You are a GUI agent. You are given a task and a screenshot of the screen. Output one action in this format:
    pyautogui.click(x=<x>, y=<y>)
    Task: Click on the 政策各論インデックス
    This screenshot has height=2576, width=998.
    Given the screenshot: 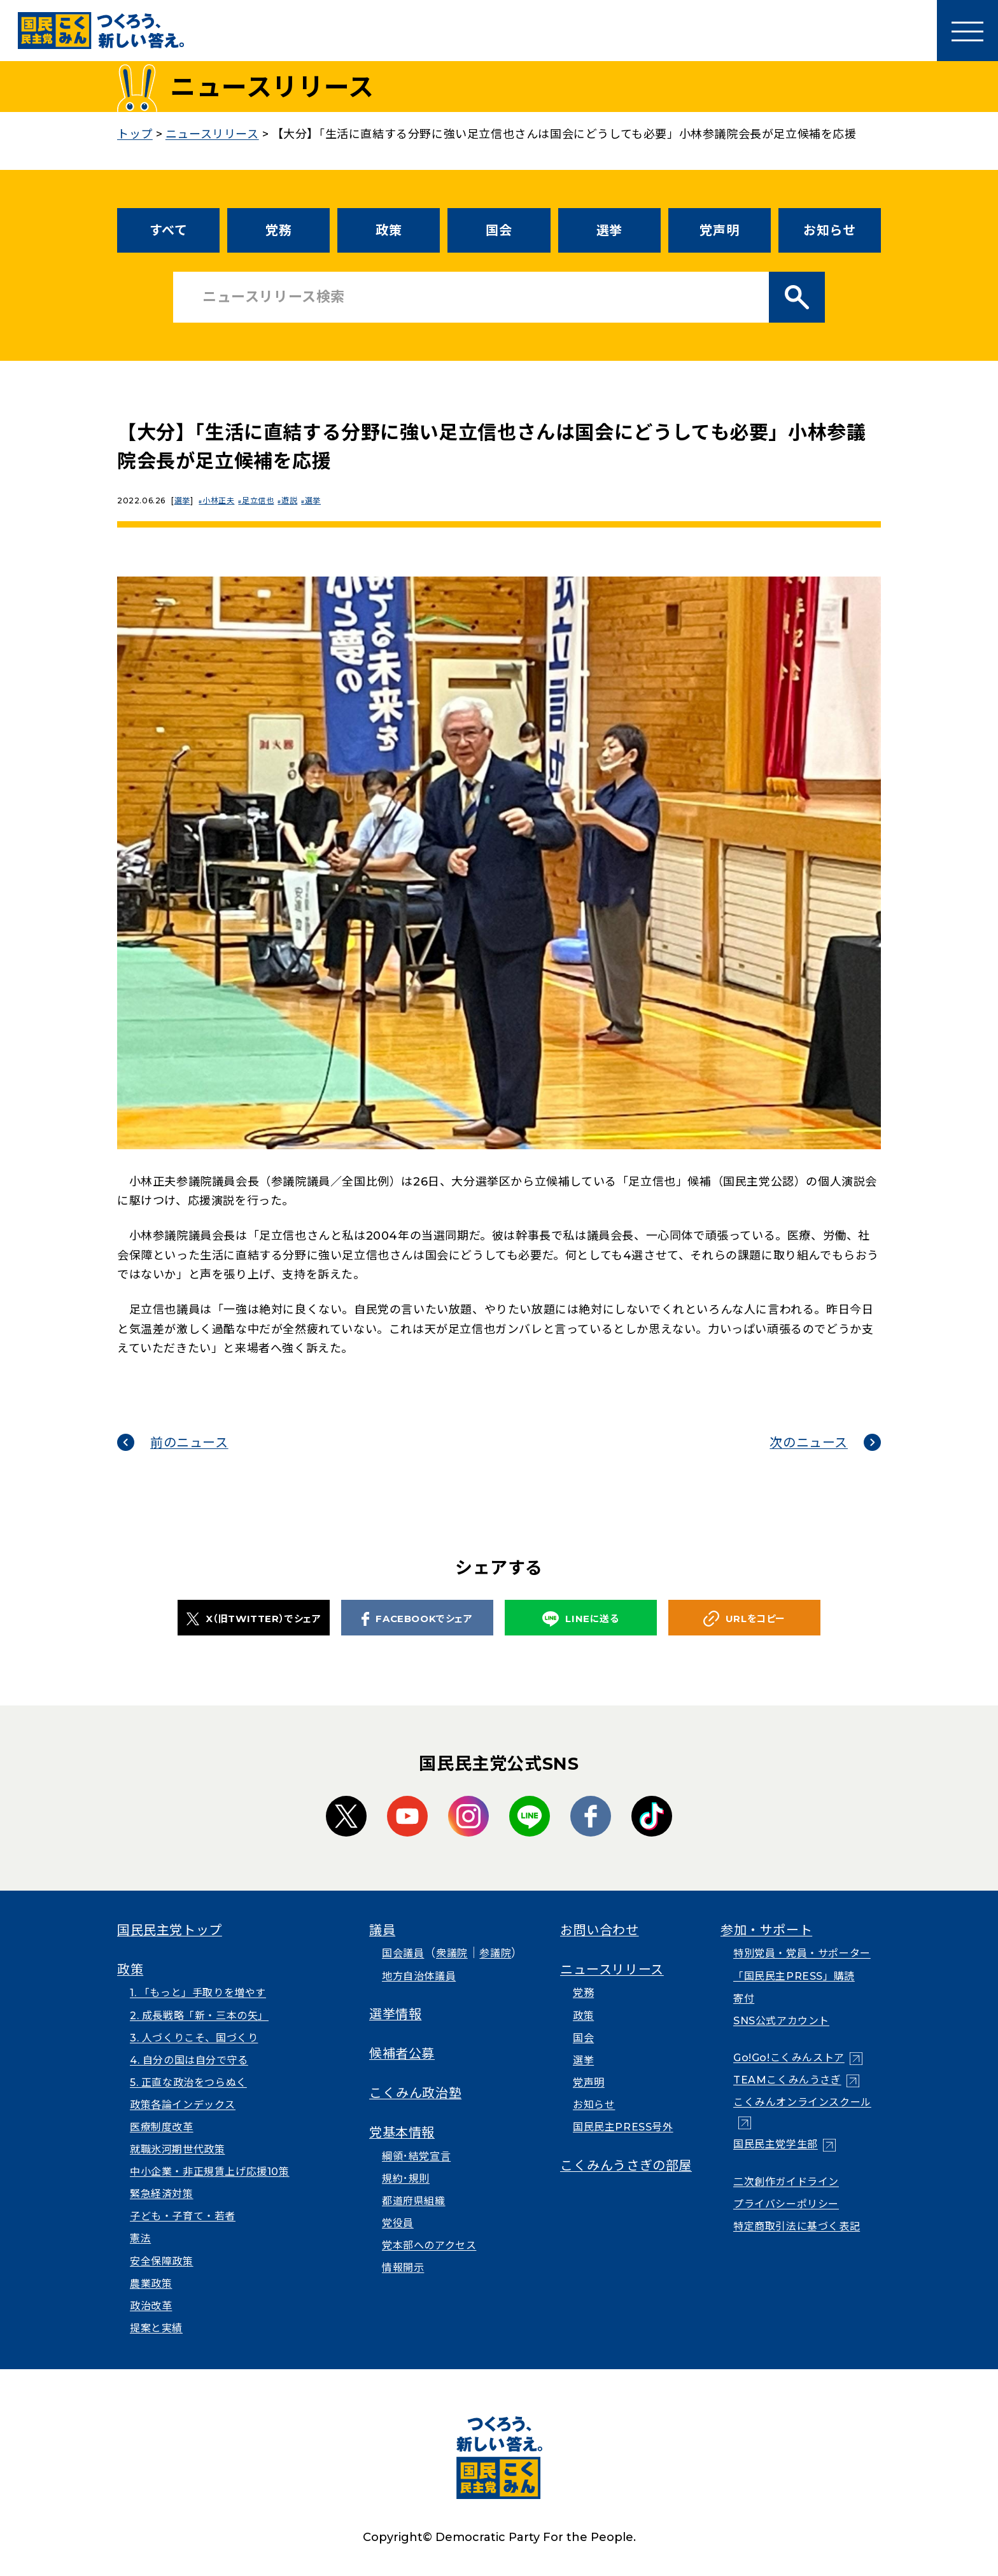 What is the action you would take?
    pyautogui.click(x=182, y=2105)
    